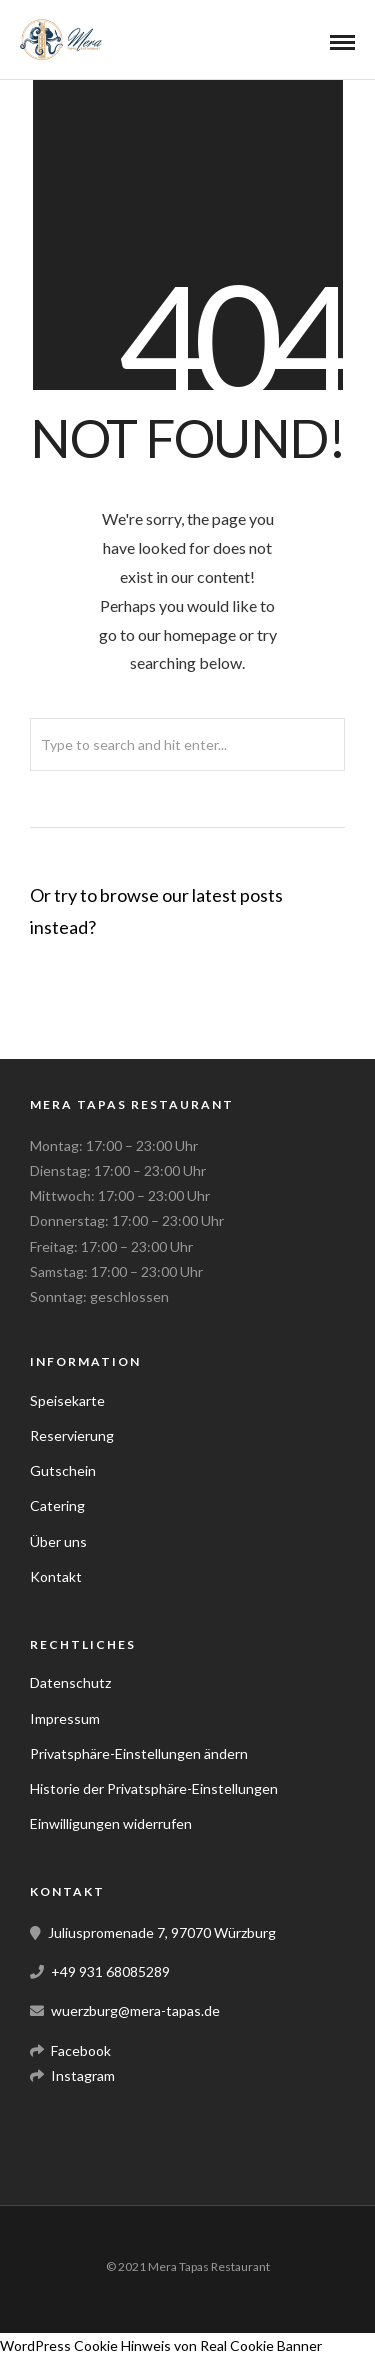 This screenshot has height=2358, width=375. Describe the element at coordinates (72, 1435) in the screenshot. I see `Reservierung` at that location.